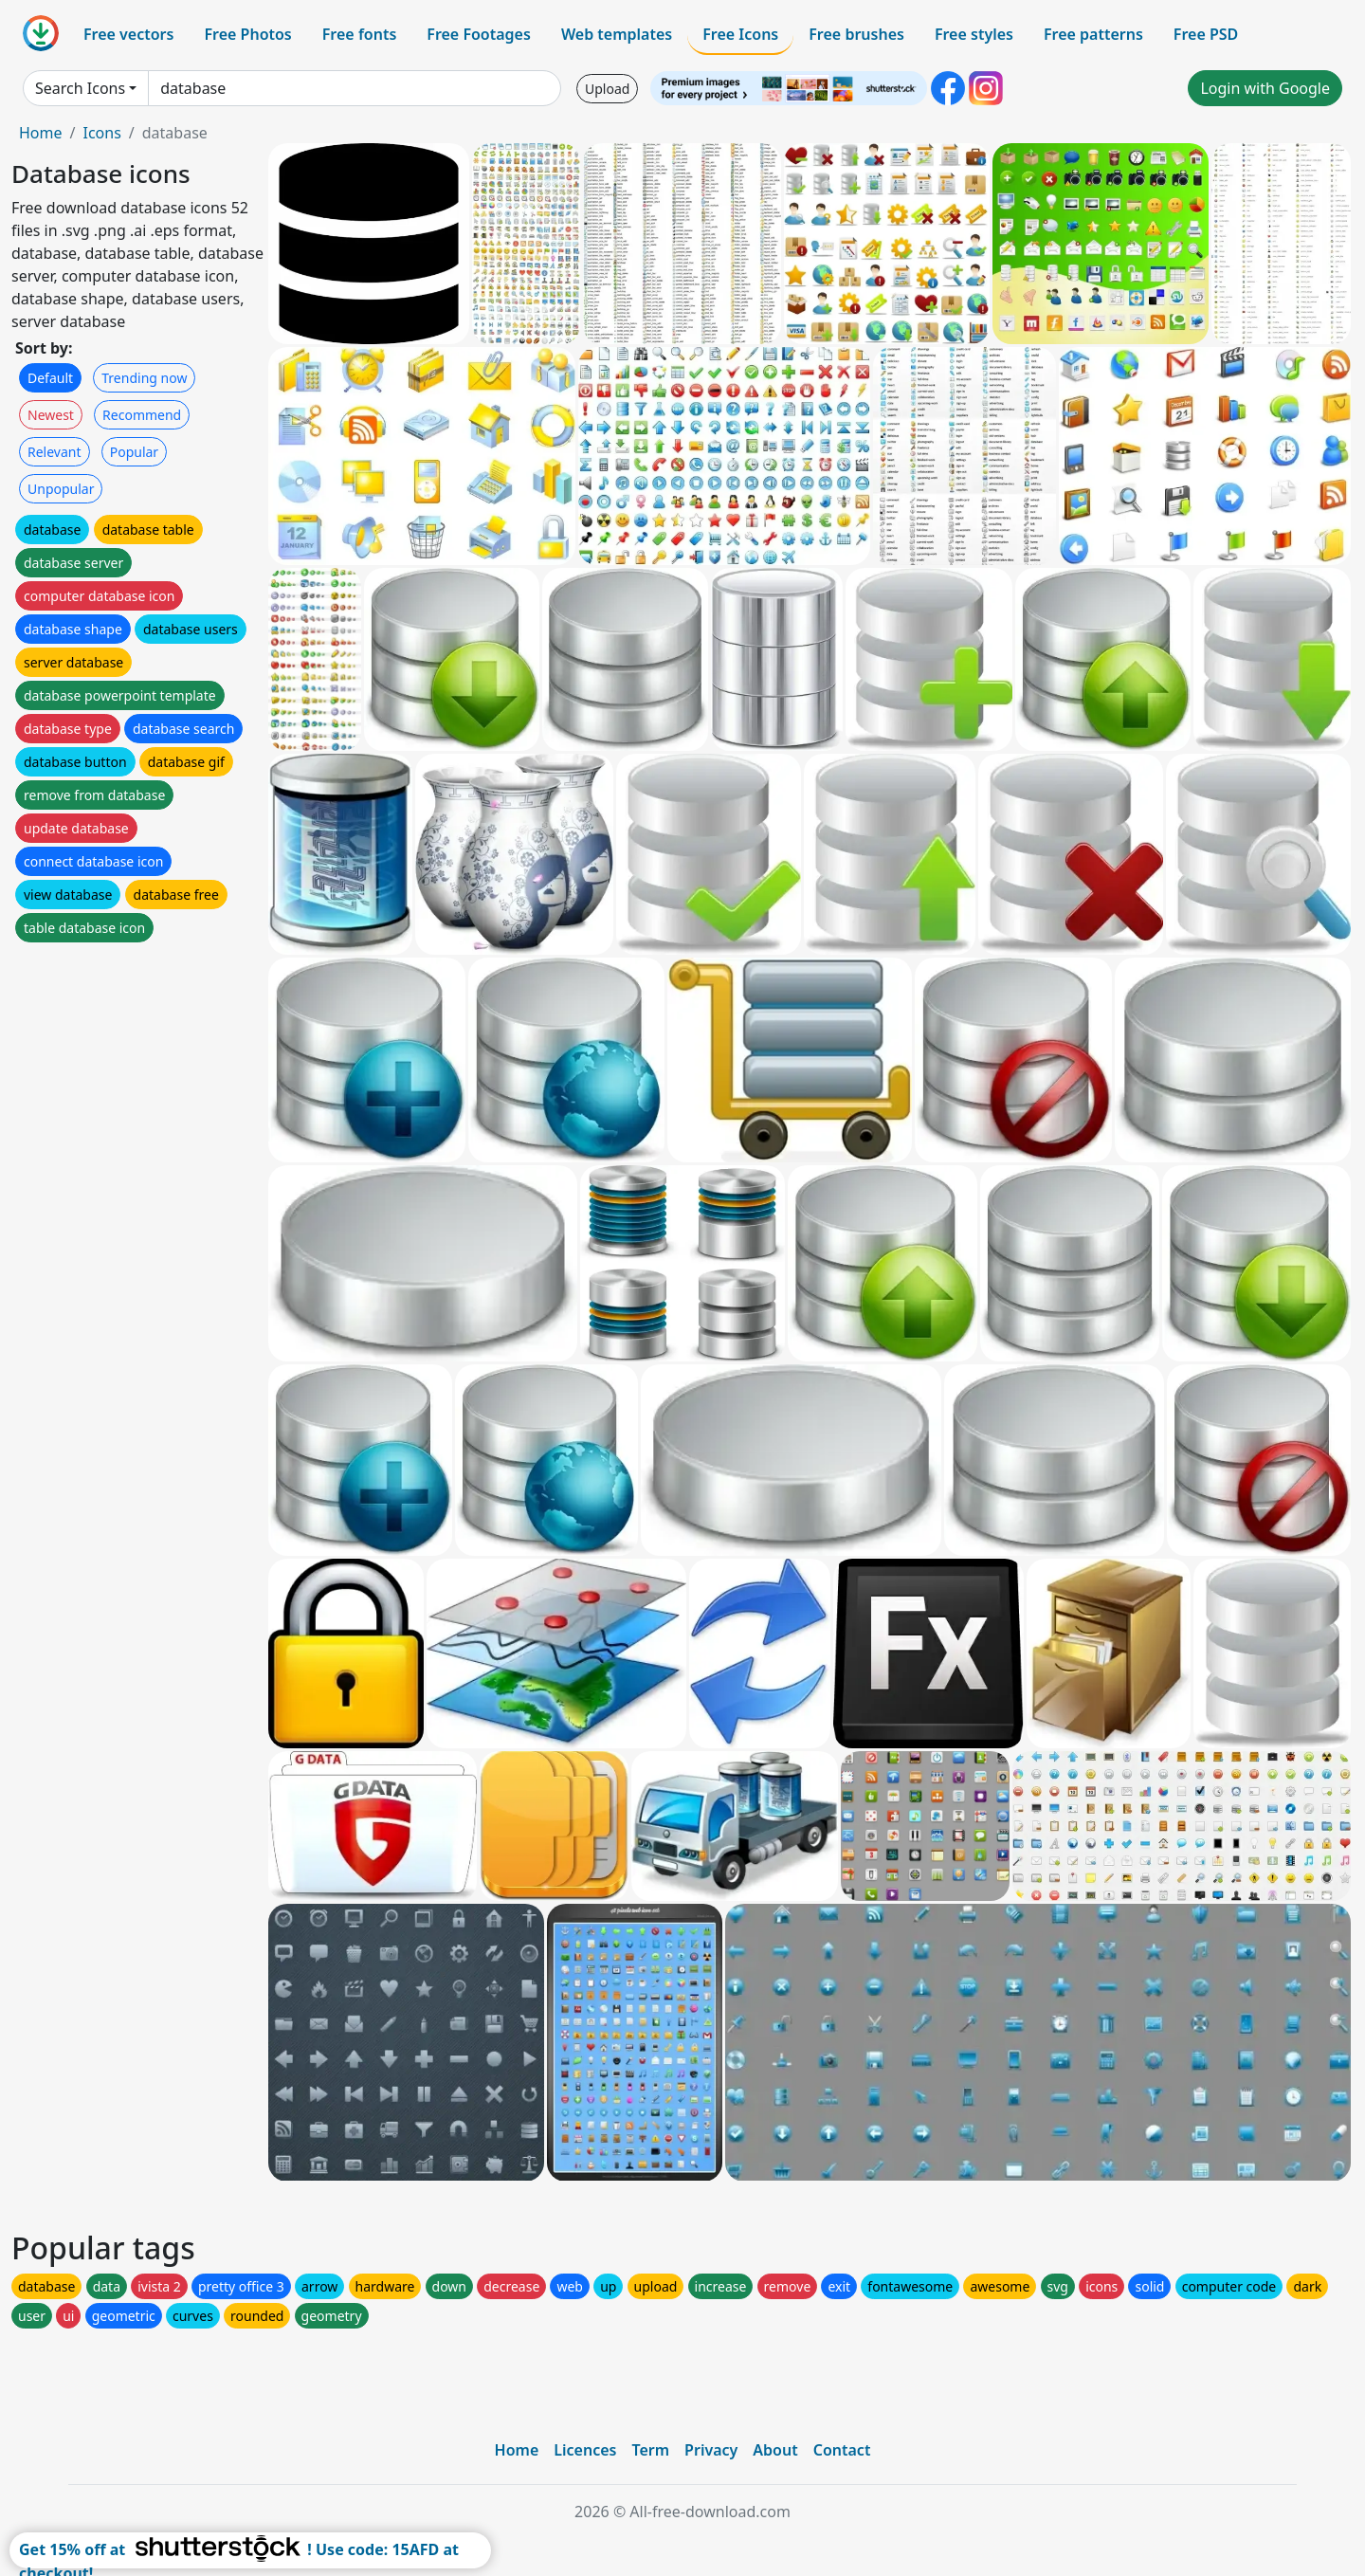 This screenshot has height=2576, width=1365. What do you see at coordinates (479, 34) in the screenshot?
I see `Free Footages` at bounding box center [479, 34].